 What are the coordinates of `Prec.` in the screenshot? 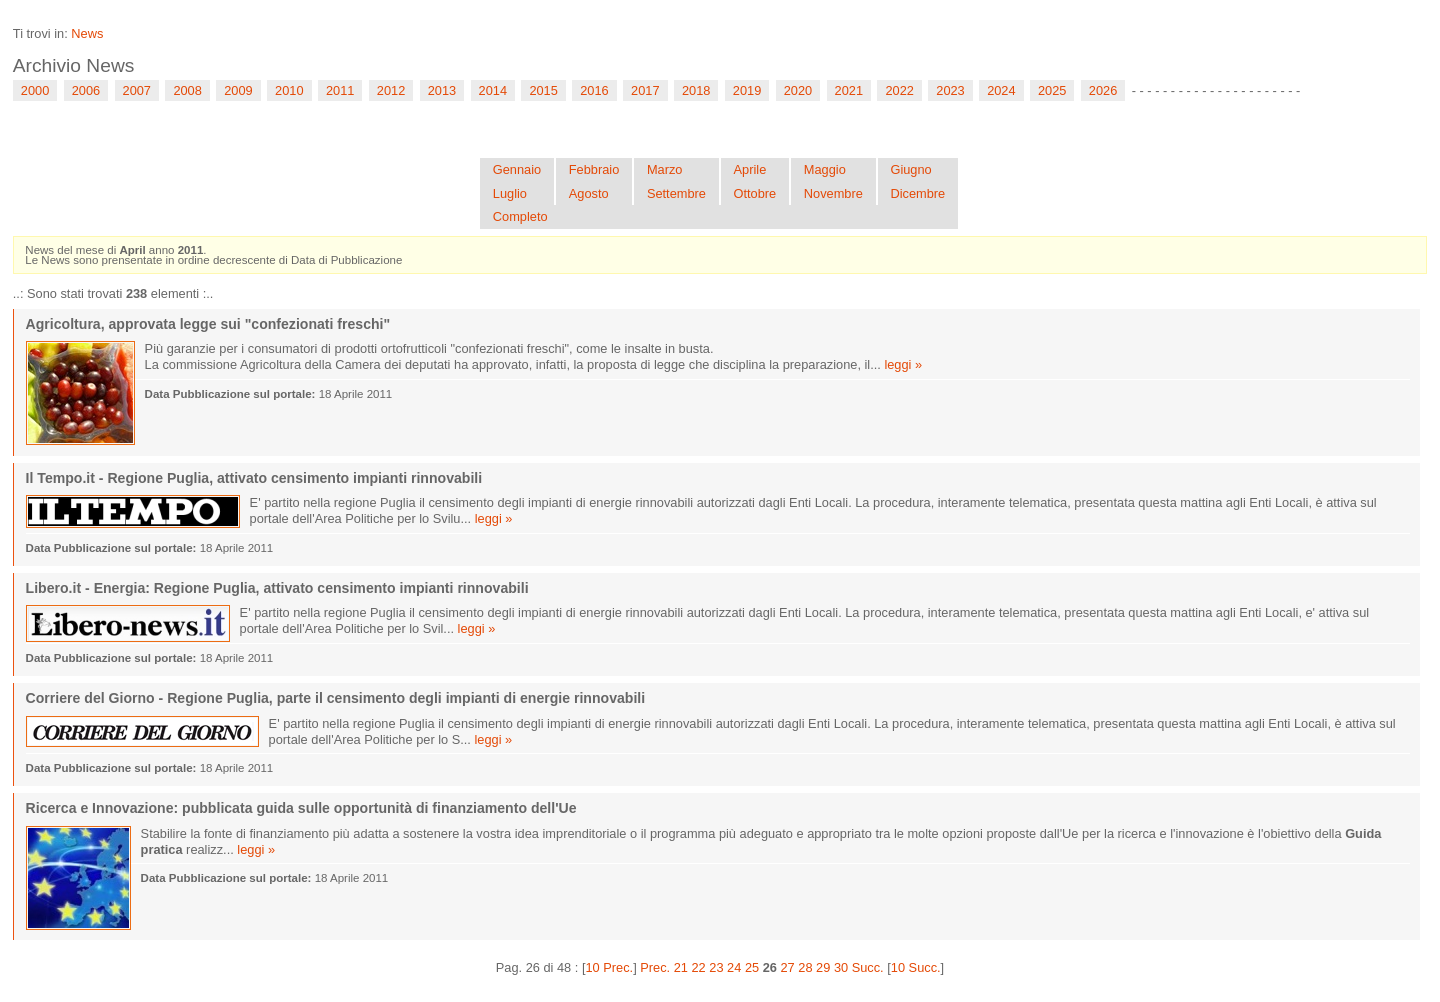 It's located at (655, 967).